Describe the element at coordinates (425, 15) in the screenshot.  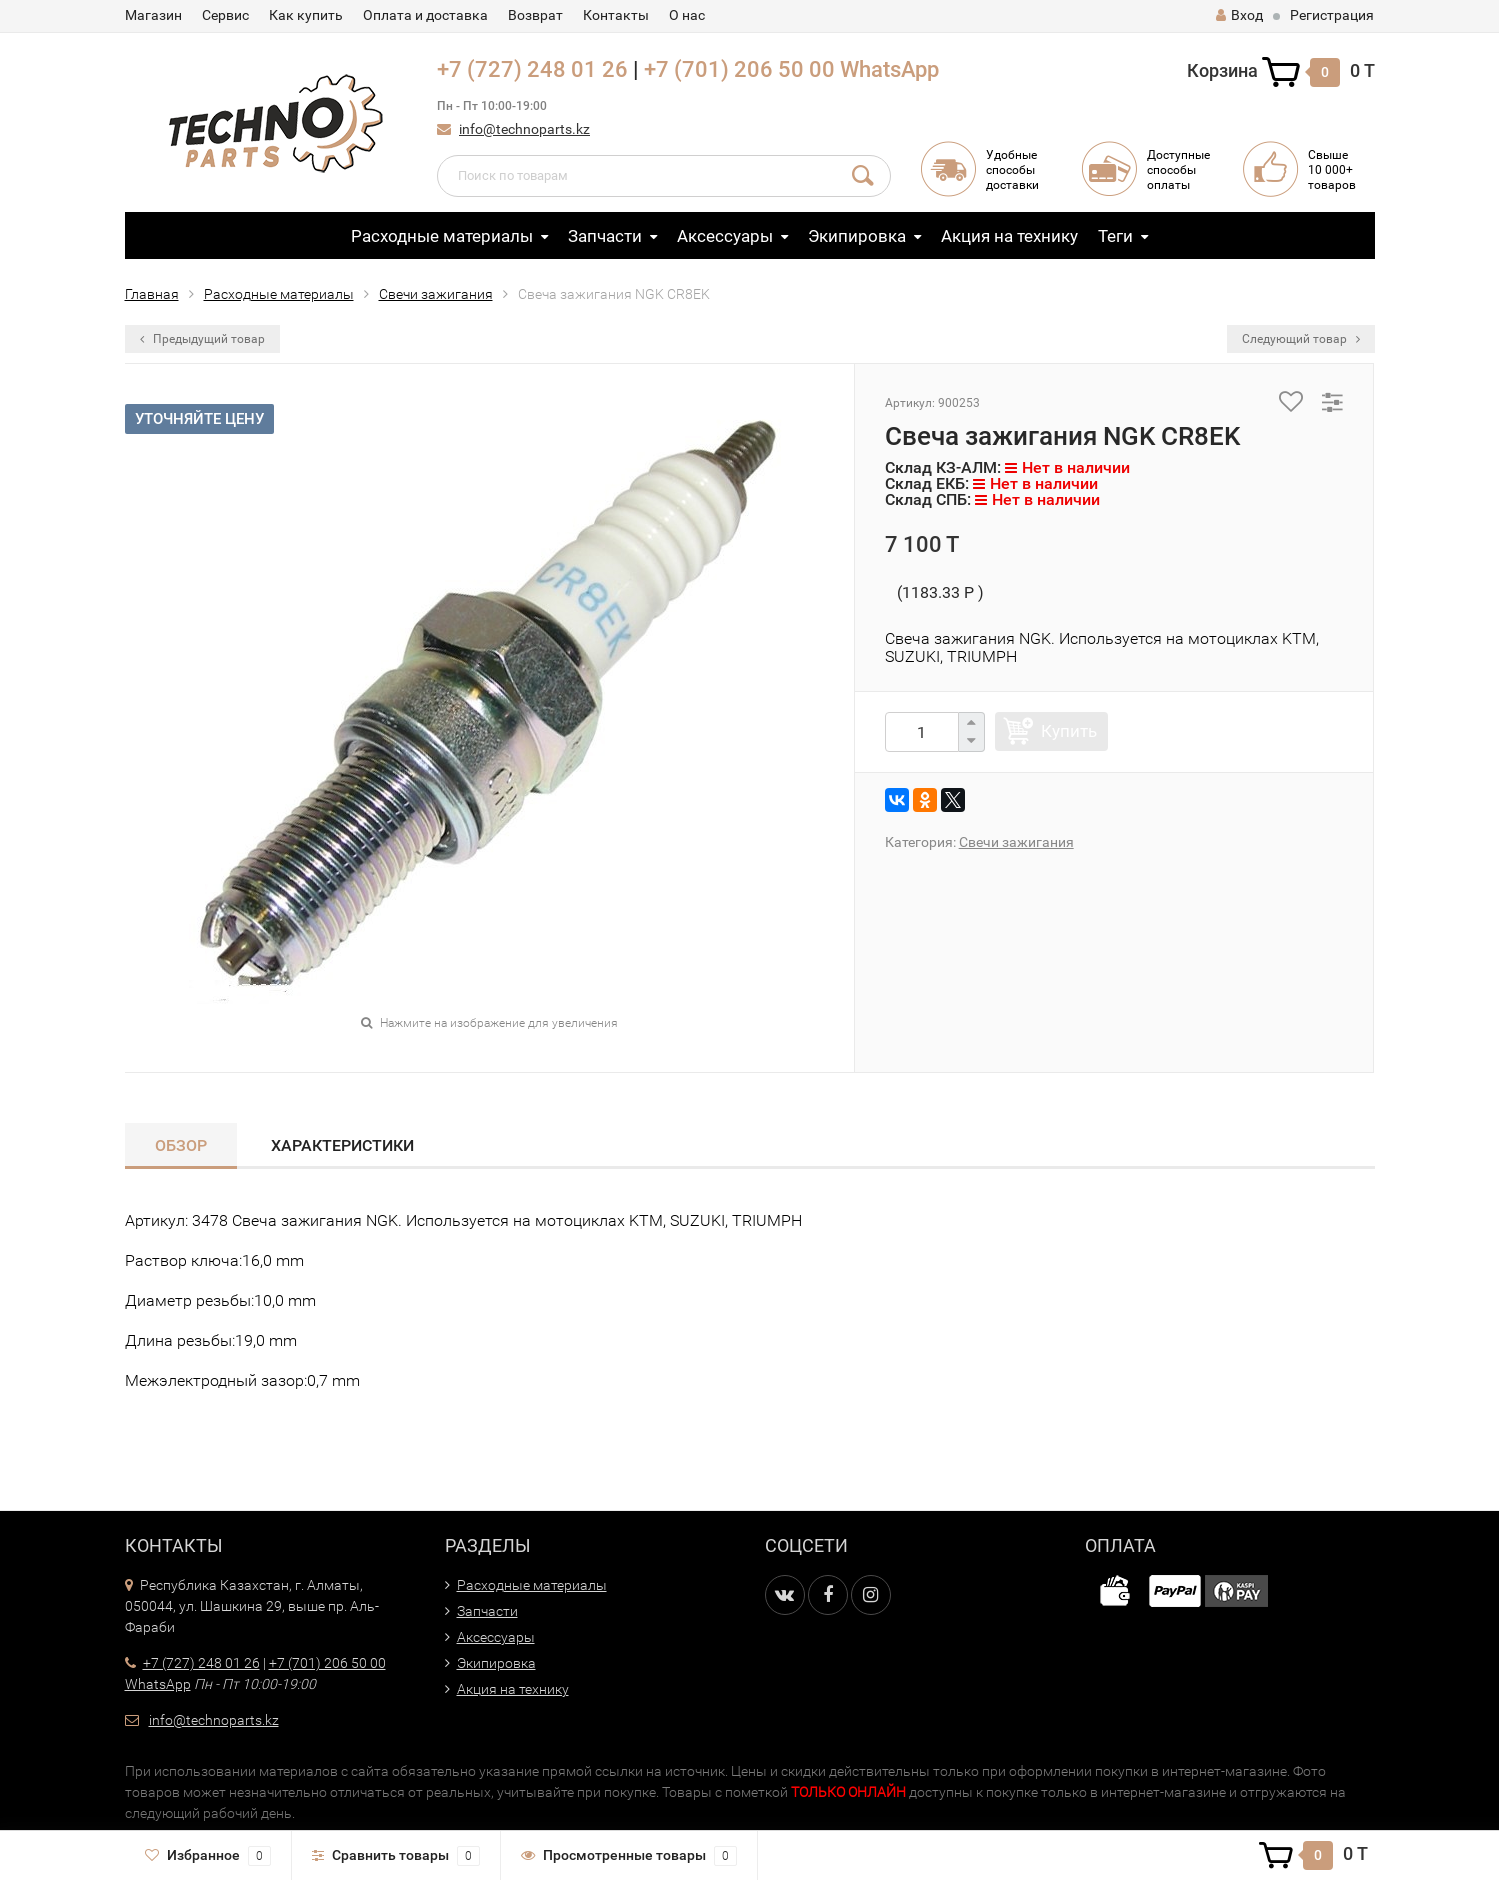
I see `Оплата и доставка` at that location.